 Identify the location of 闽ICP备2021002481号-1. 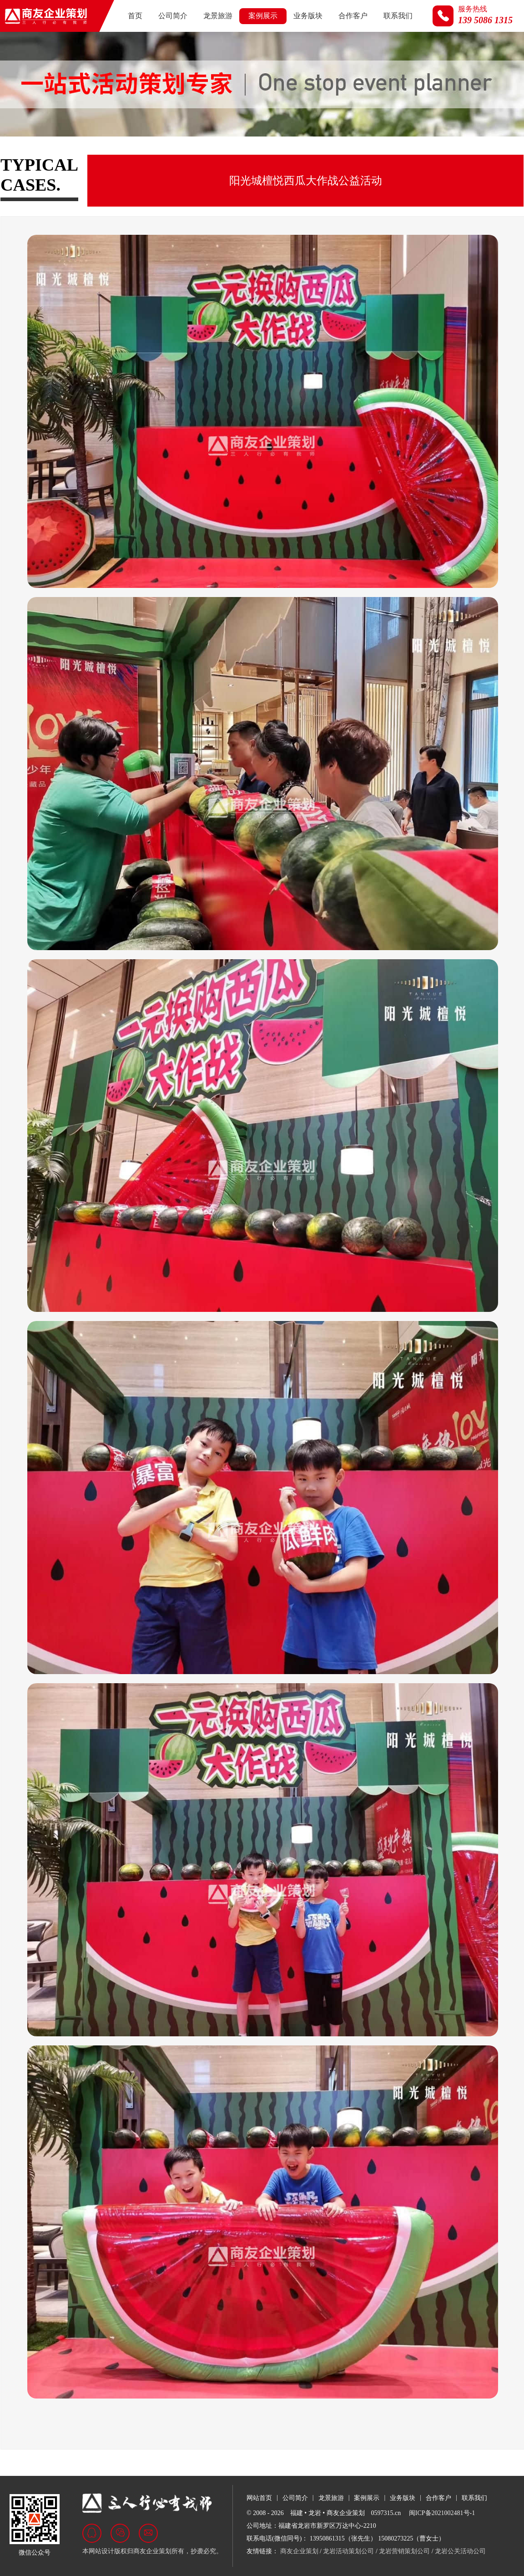
(442, 2513).